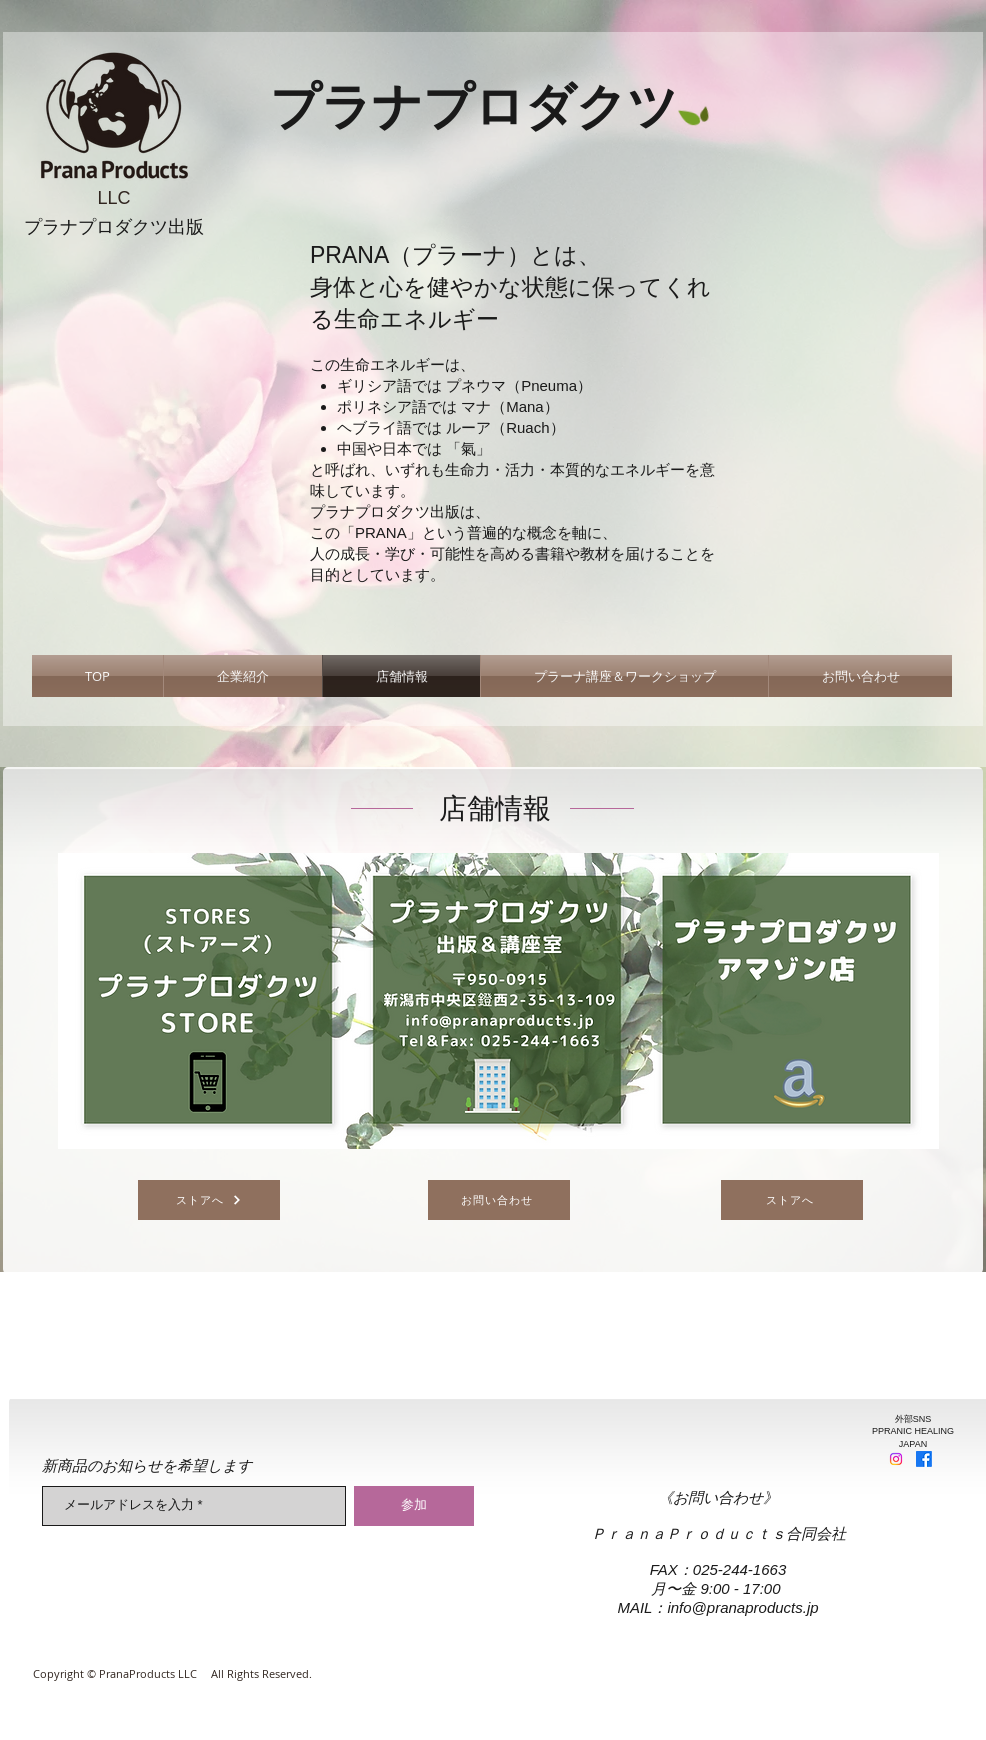 The image size is (986, 1740). What do you see at coordinates (474, 107) in the screenshot?
I see `​プラナプロダクツ` at bounding box center [474, 107].